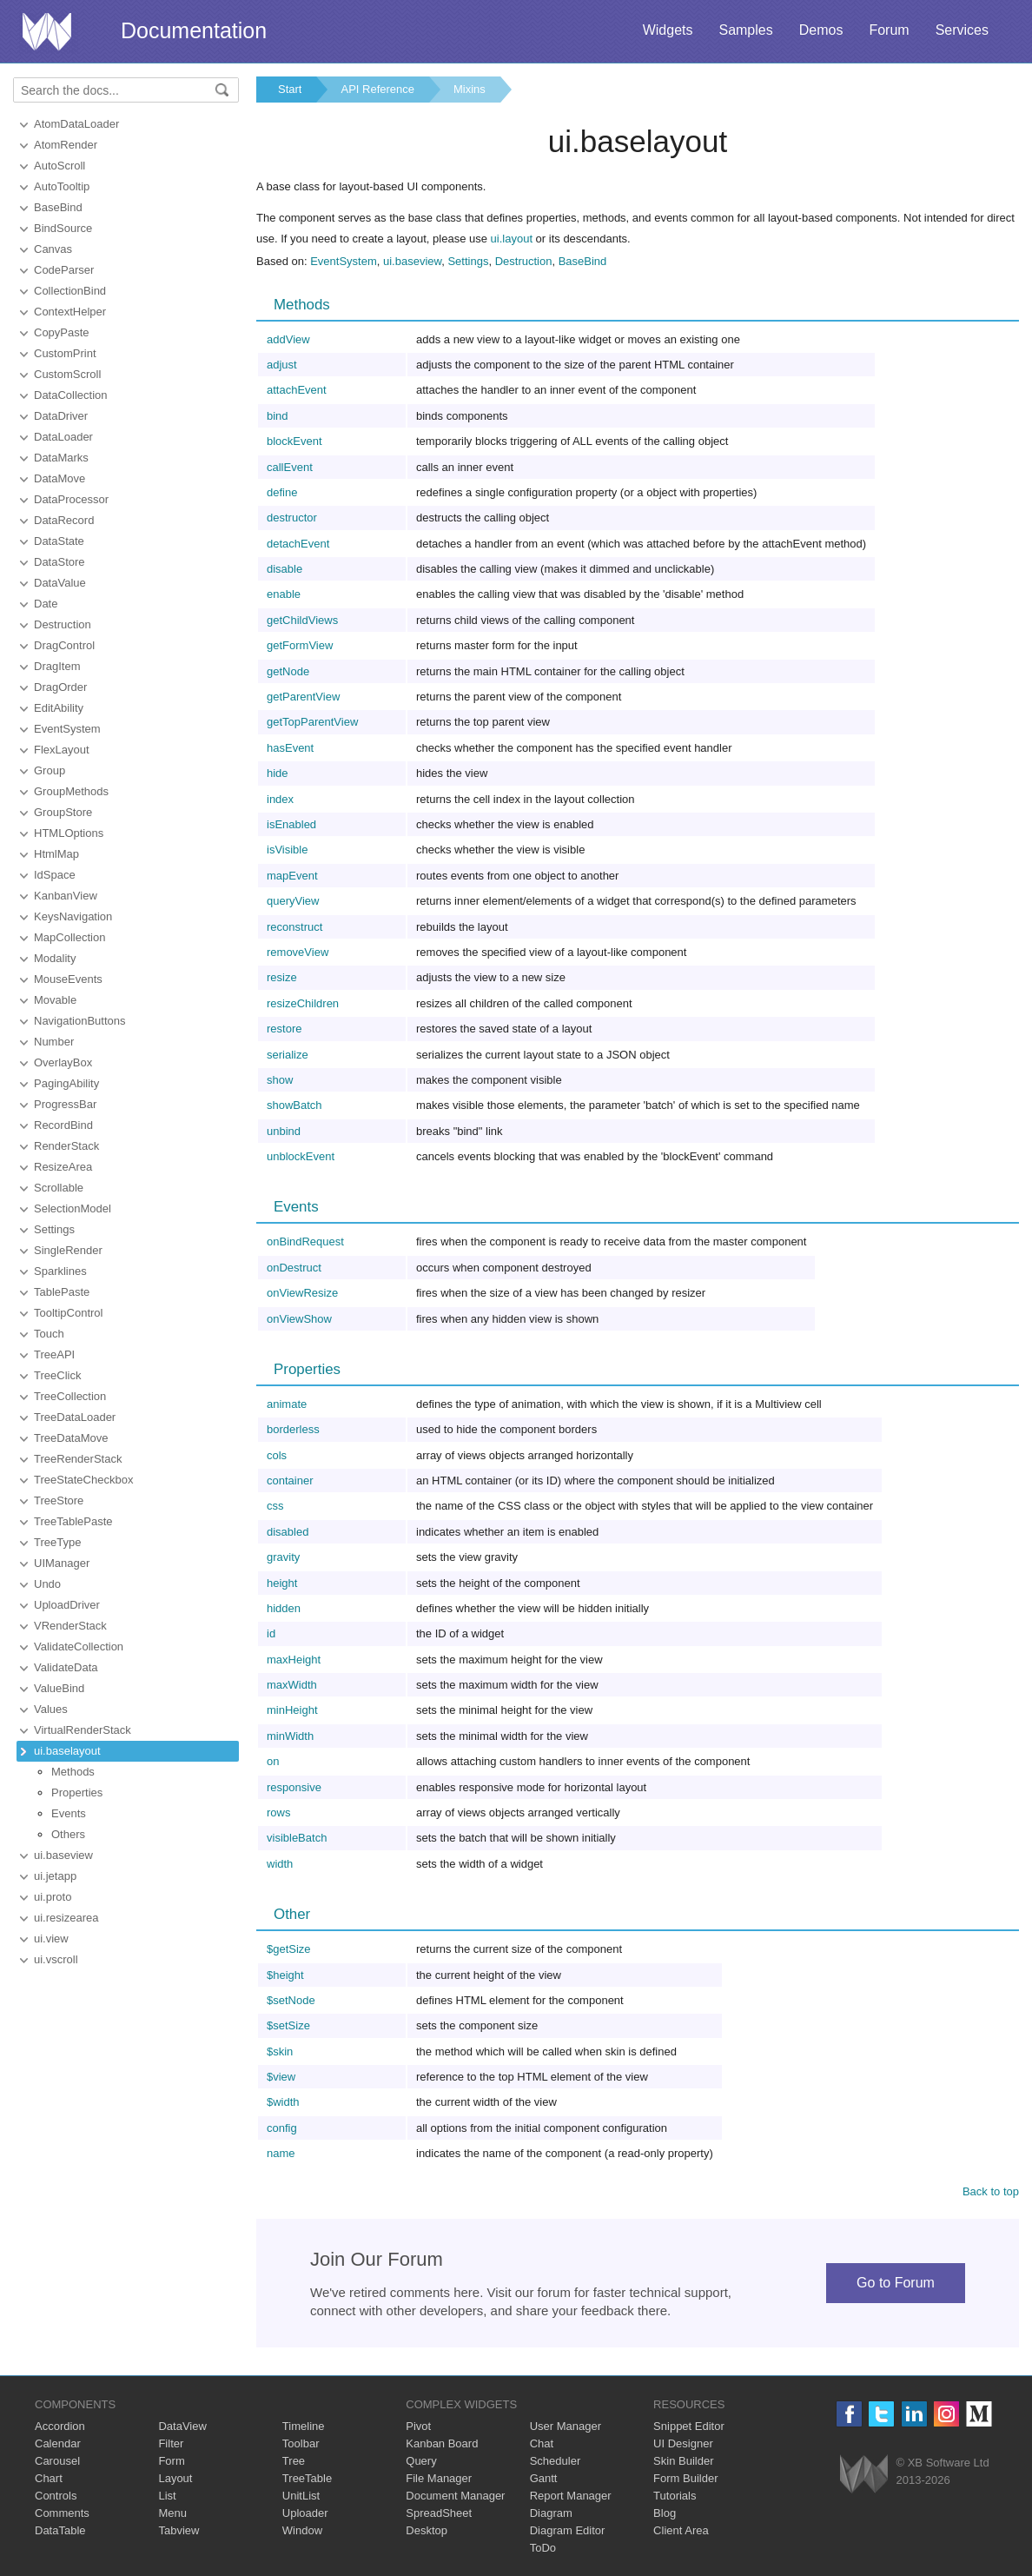 Image resolution: width=1032 pixels, height=2576 pixels. Describe the element at coordinates (64, 520) in the screenshot. I see `DataRecord` at that location.